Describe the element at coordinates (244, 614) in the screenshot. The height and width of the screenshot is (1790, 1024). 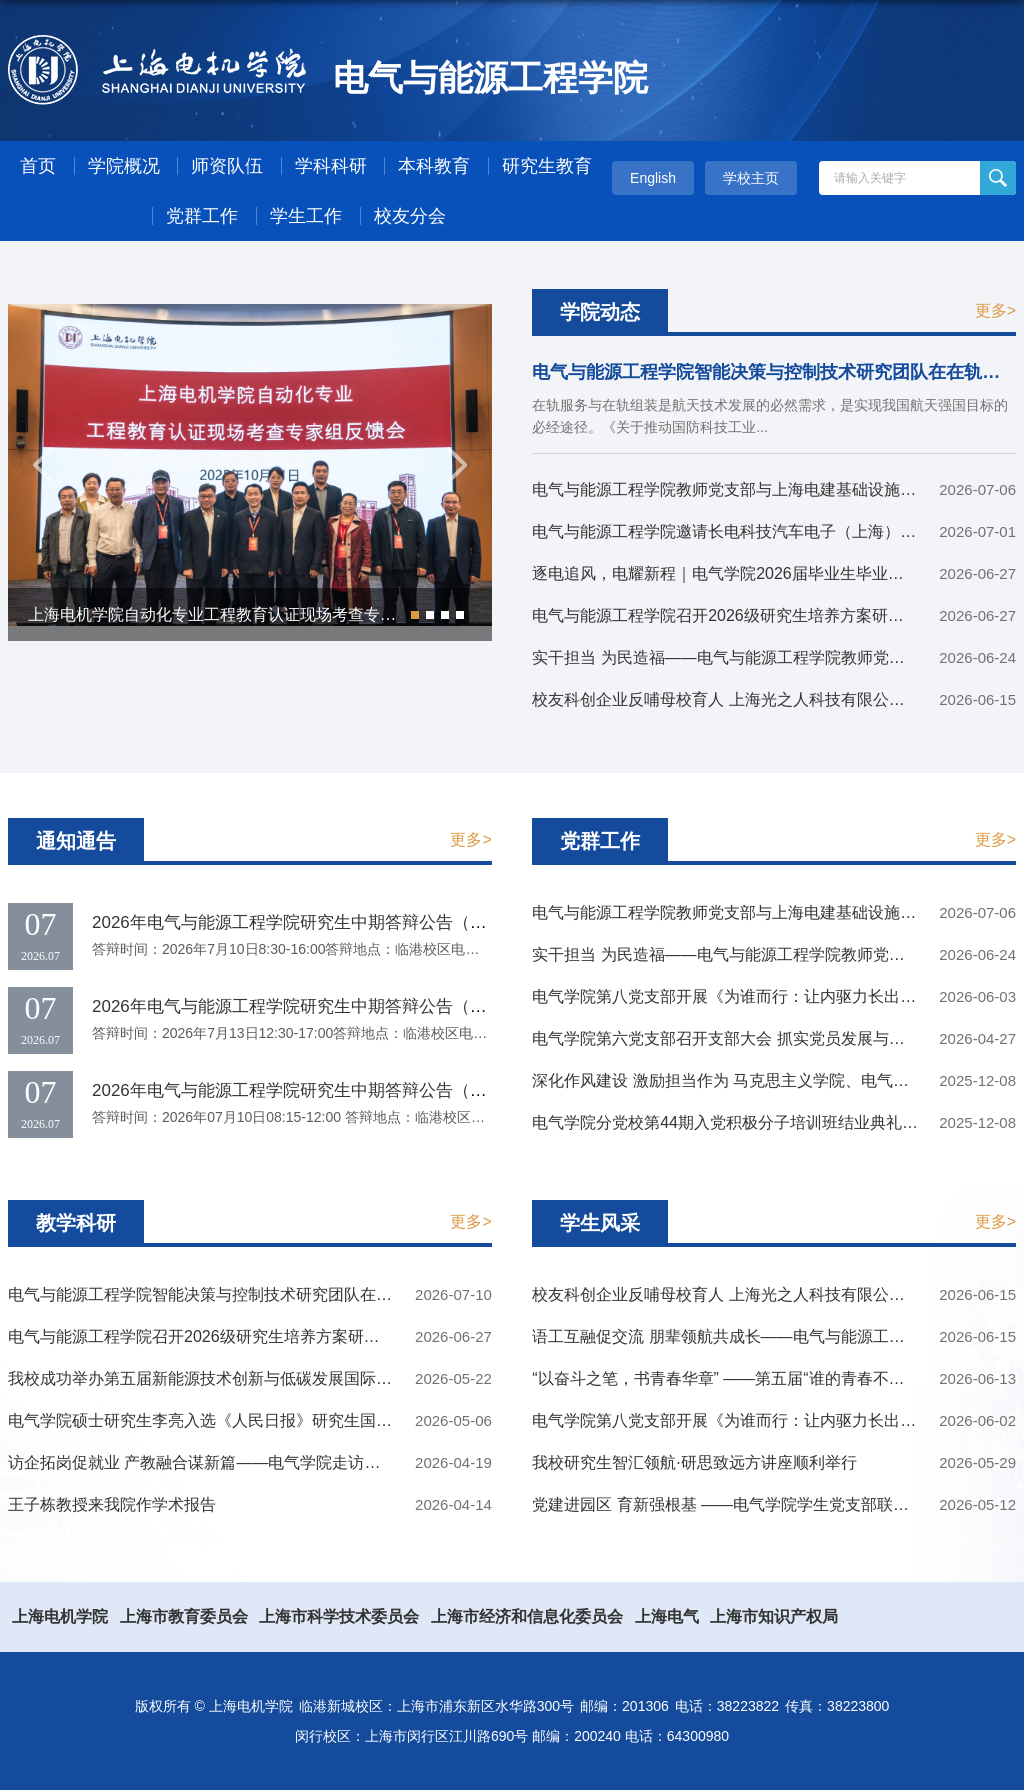
I see `上海电机学院自动化专业工程教育认证现场考查专家组反馈会` at that location.